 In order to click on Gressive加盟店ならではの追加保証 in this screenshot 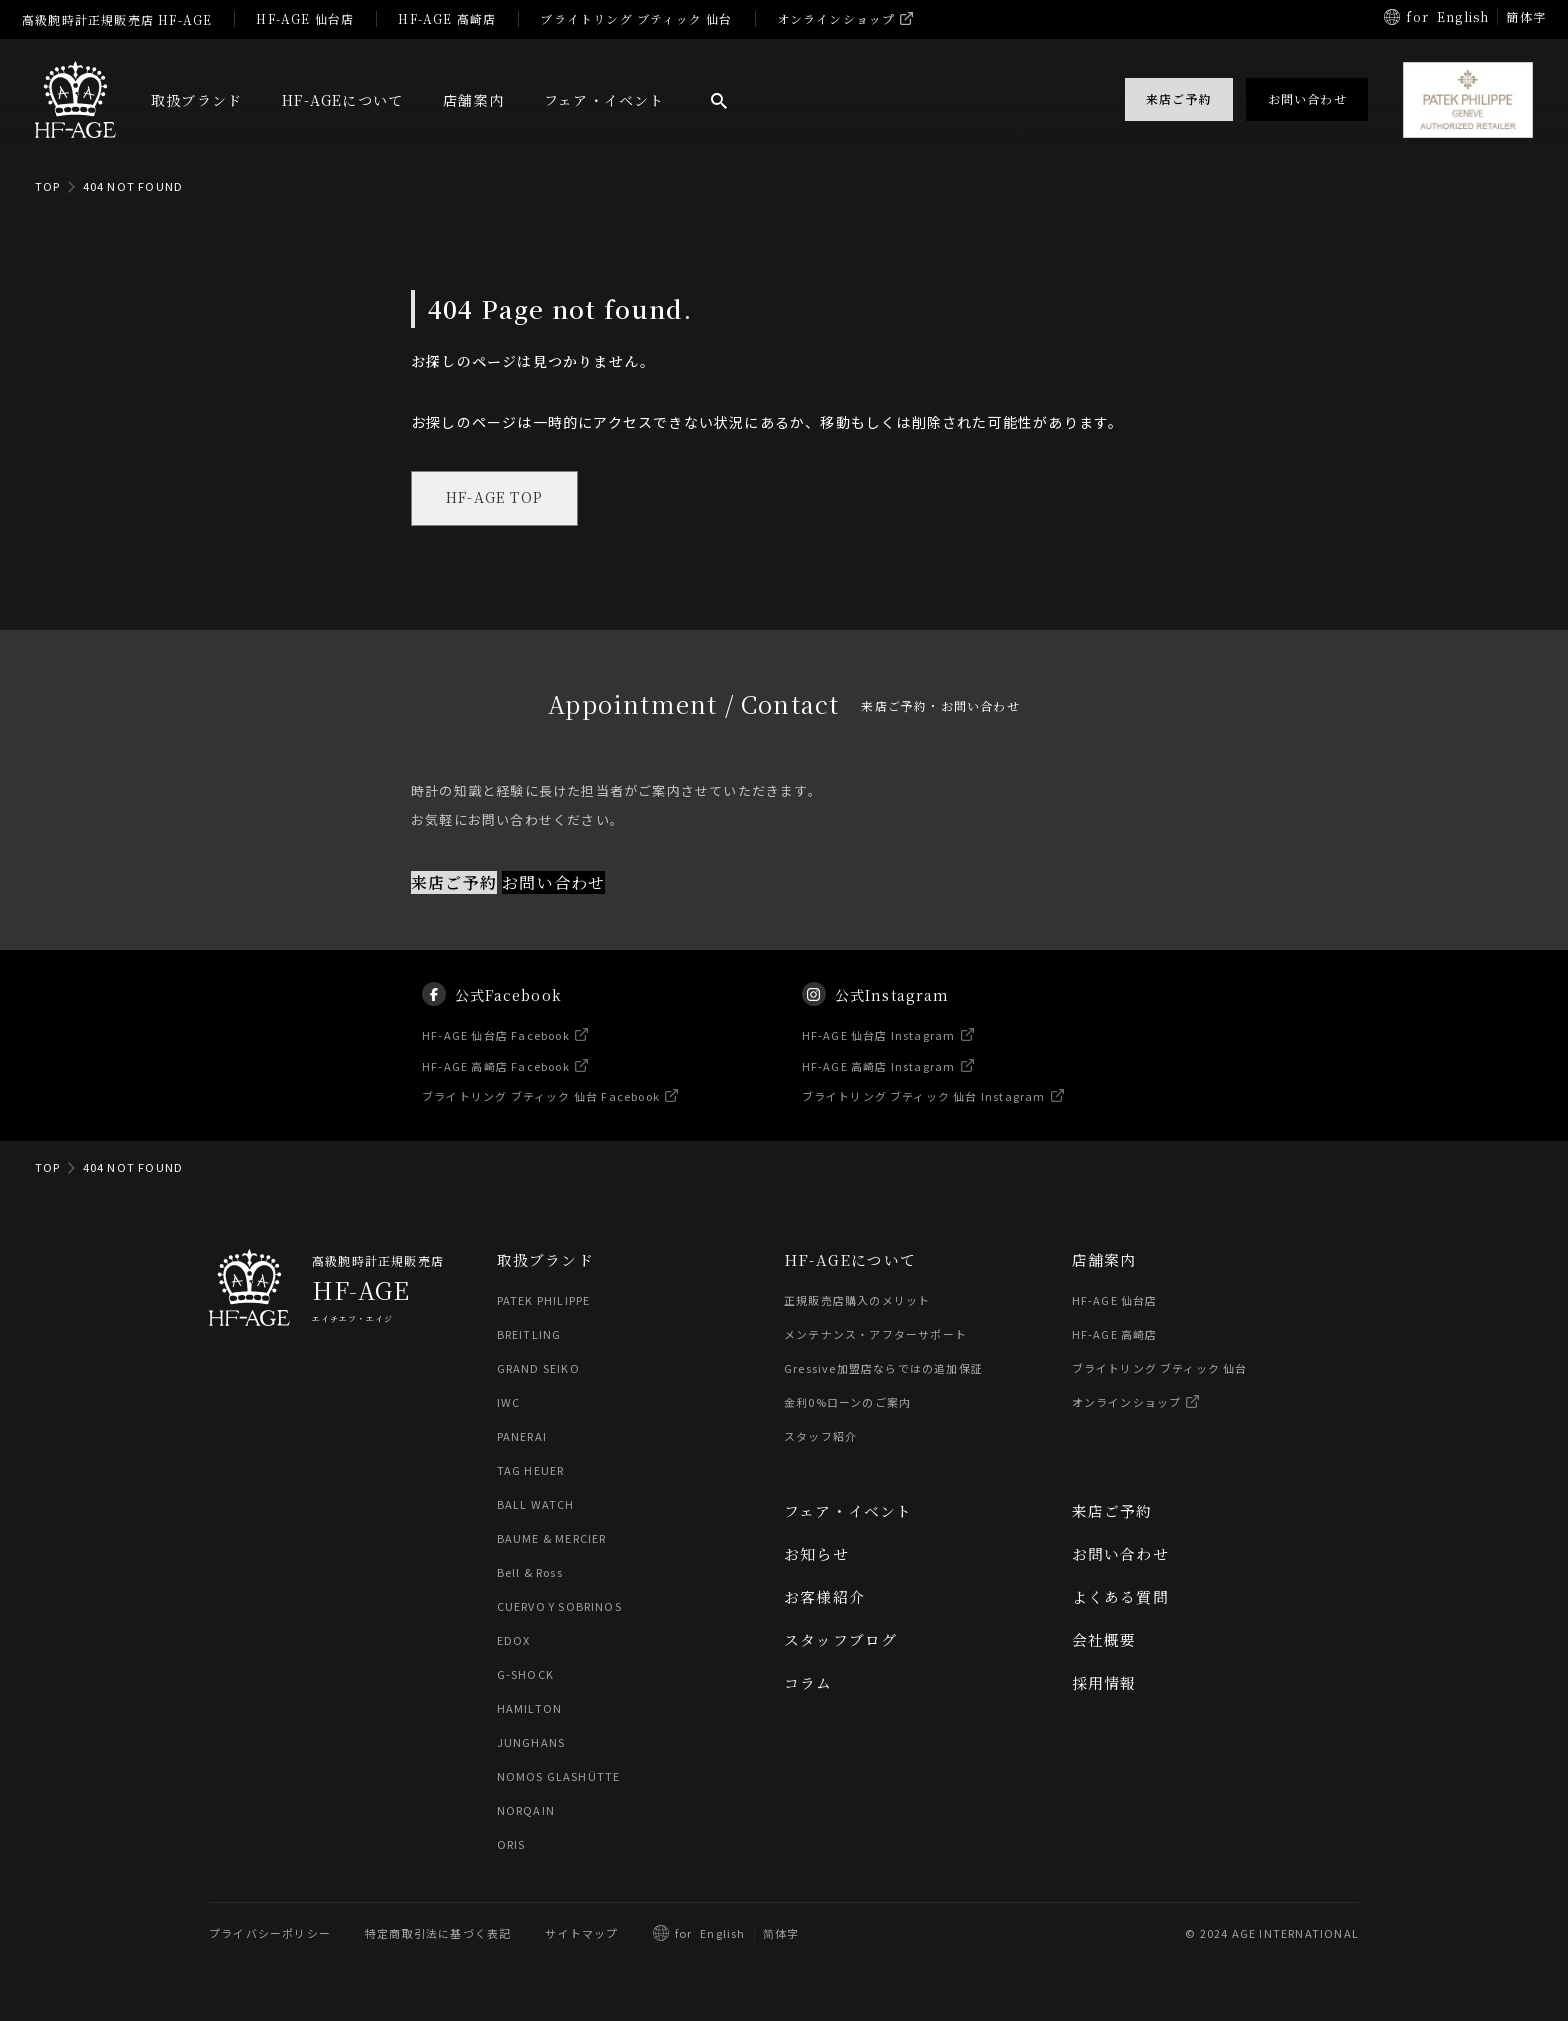, I will do `click(883, 1369)`.